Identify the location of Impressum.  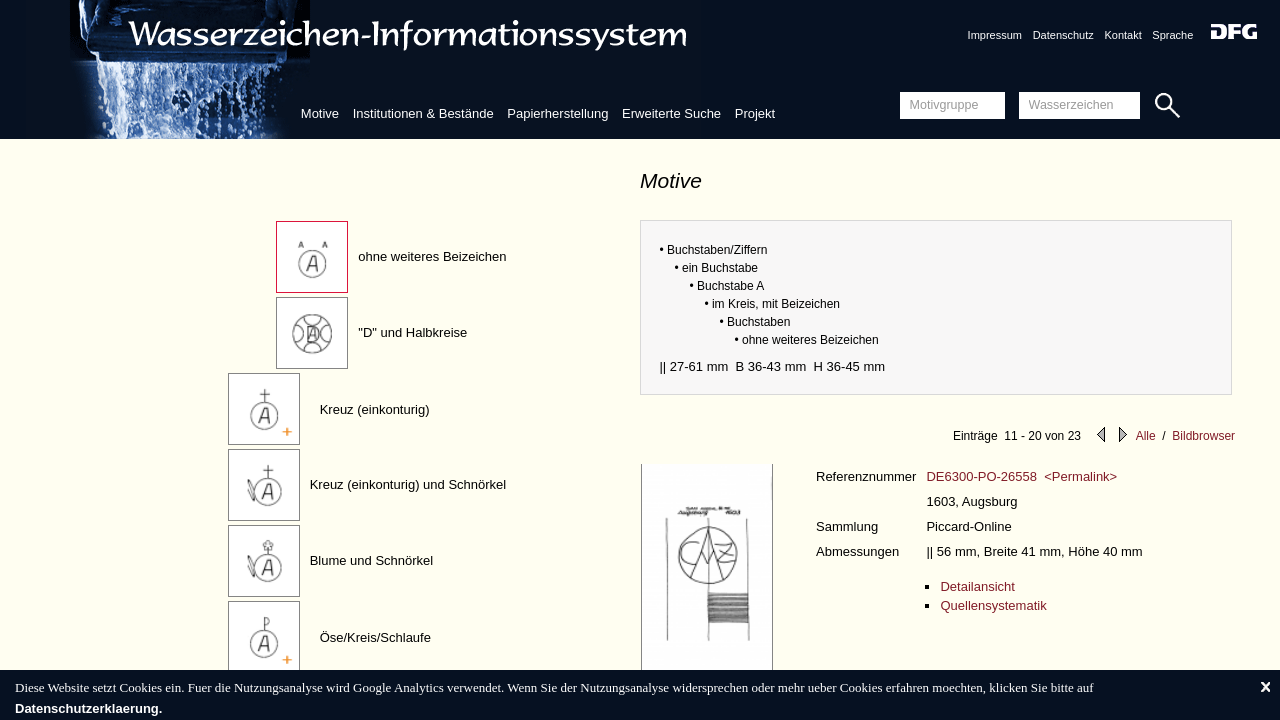
(995, 35).